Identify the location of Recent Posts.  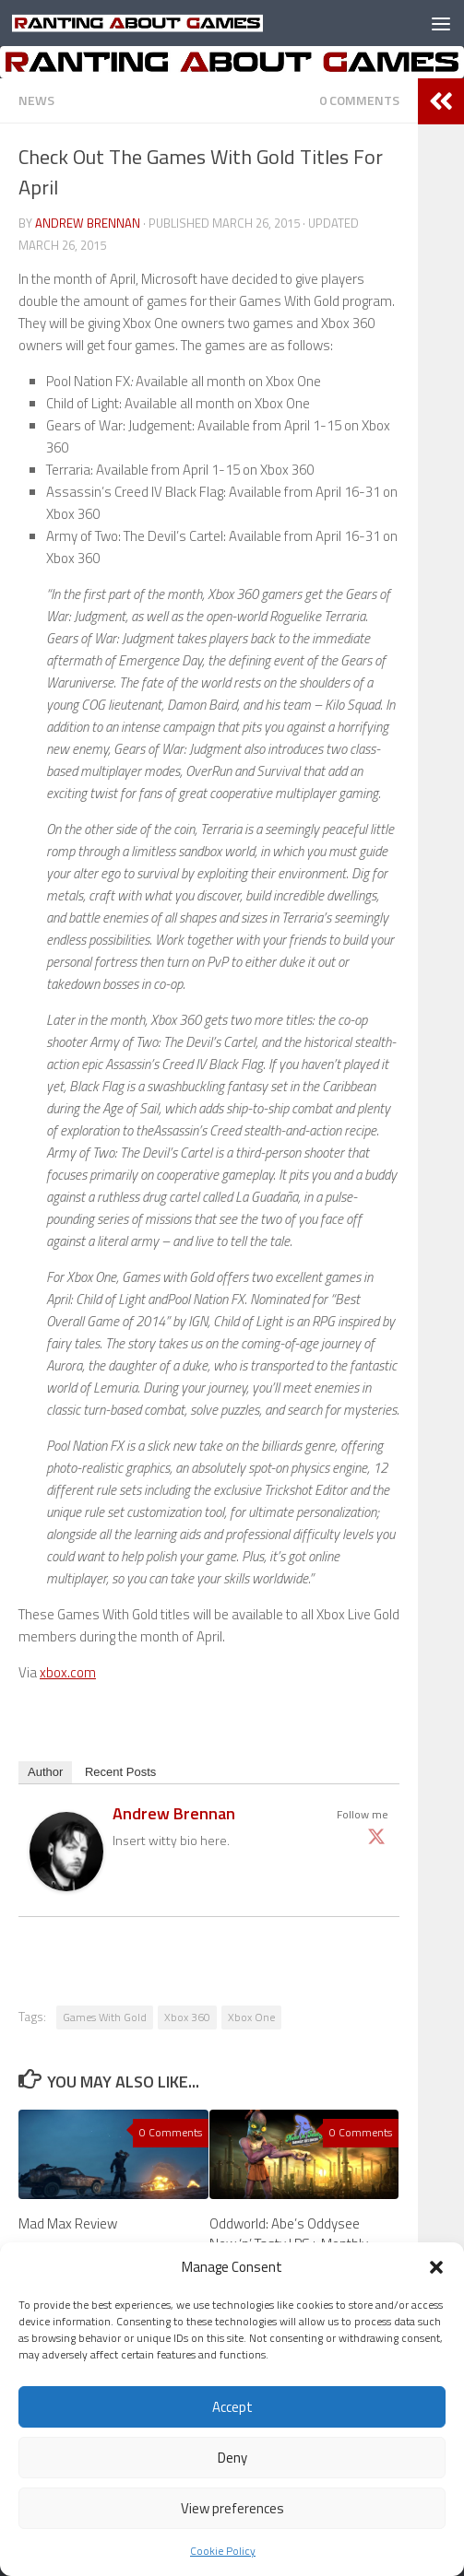
(120, 1772).